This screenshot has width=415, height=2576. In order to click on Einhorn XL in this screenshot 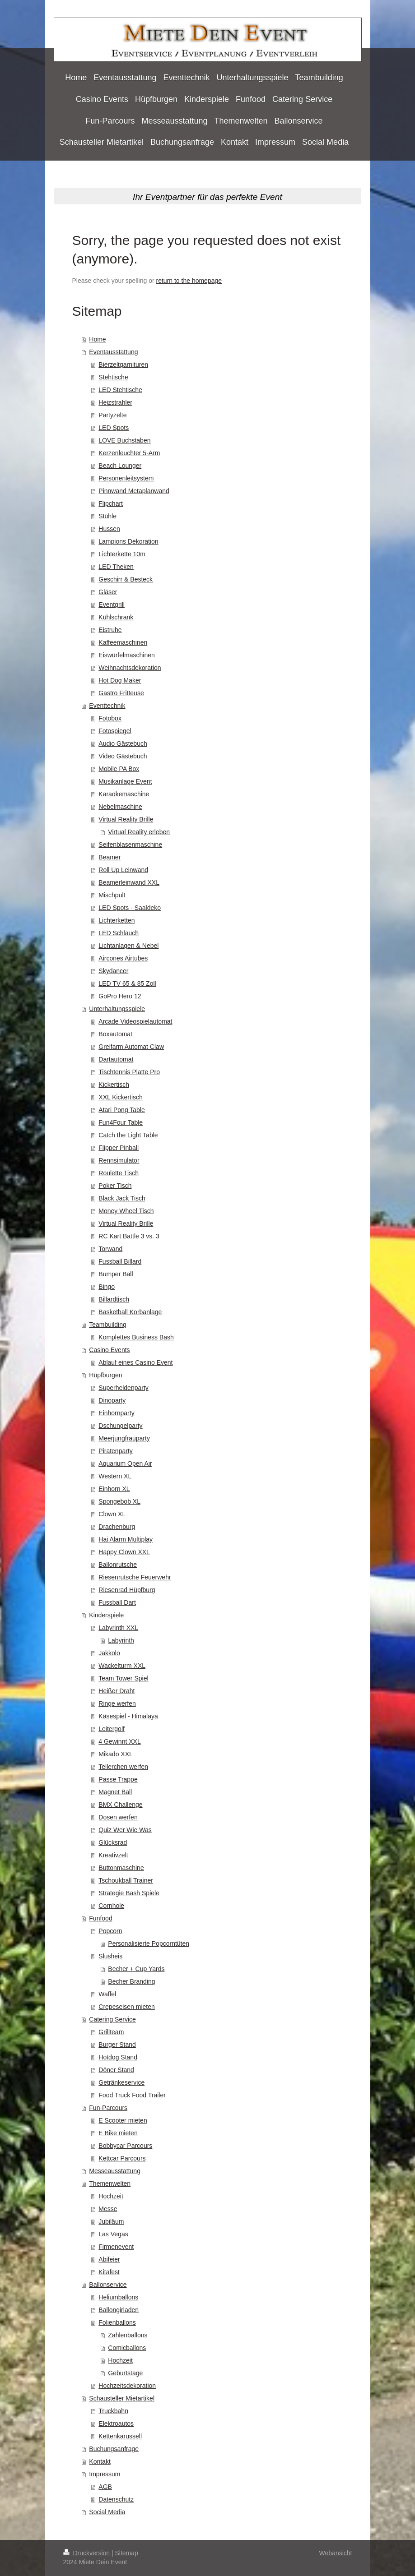, I will do `click(114, 1488)`.